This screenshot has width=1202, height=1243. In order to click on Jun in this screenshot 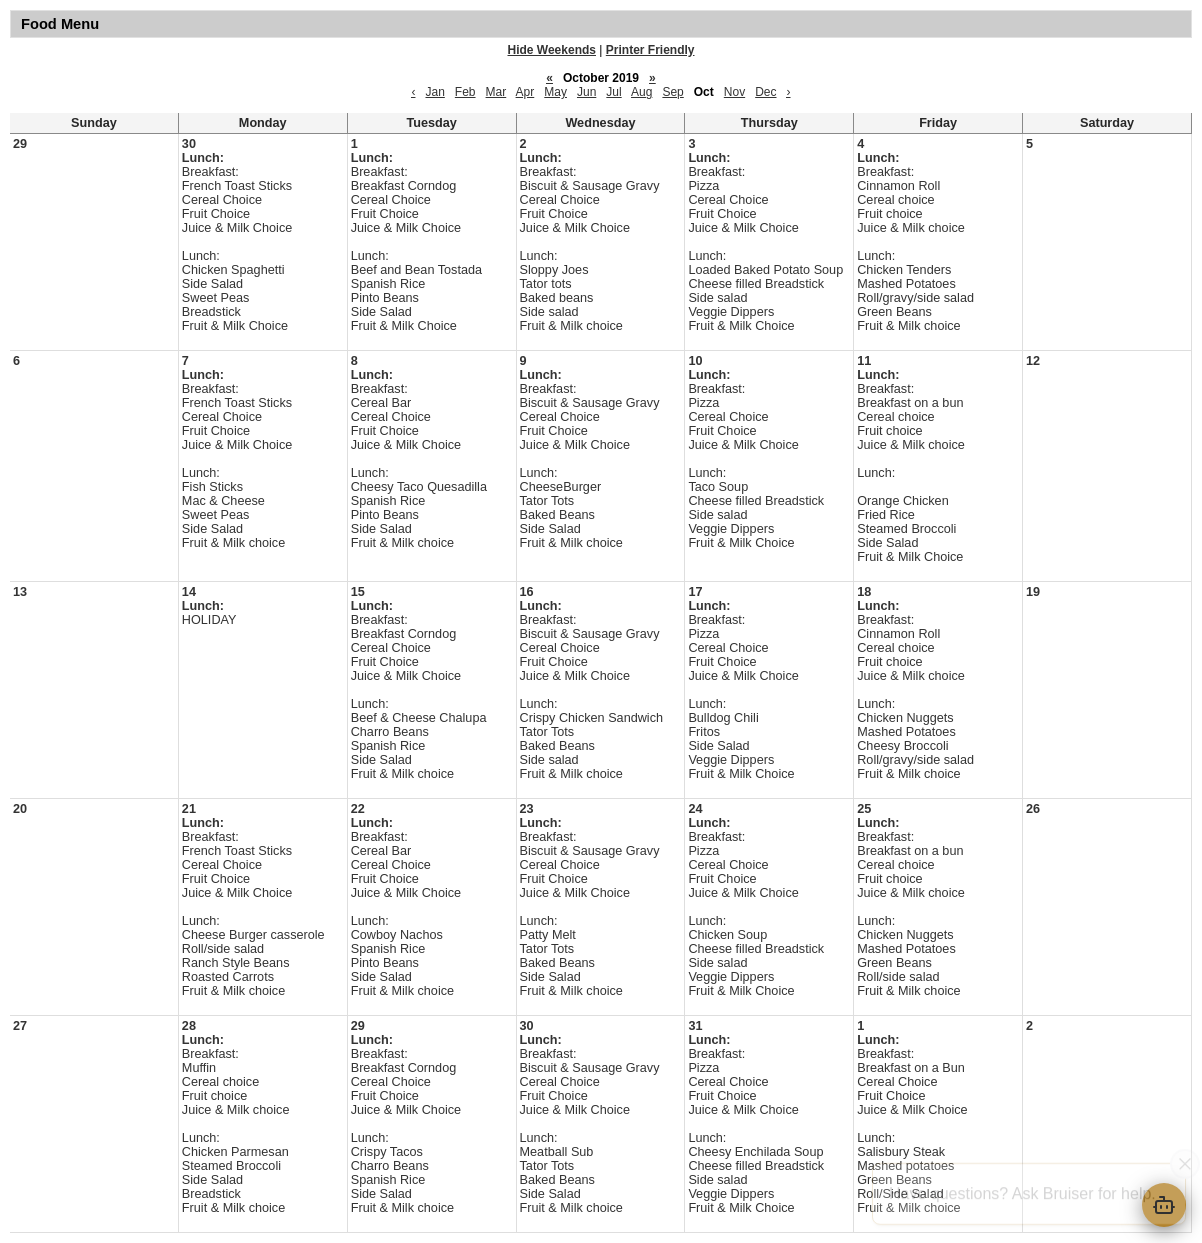, I will do `click(586, 92)`.